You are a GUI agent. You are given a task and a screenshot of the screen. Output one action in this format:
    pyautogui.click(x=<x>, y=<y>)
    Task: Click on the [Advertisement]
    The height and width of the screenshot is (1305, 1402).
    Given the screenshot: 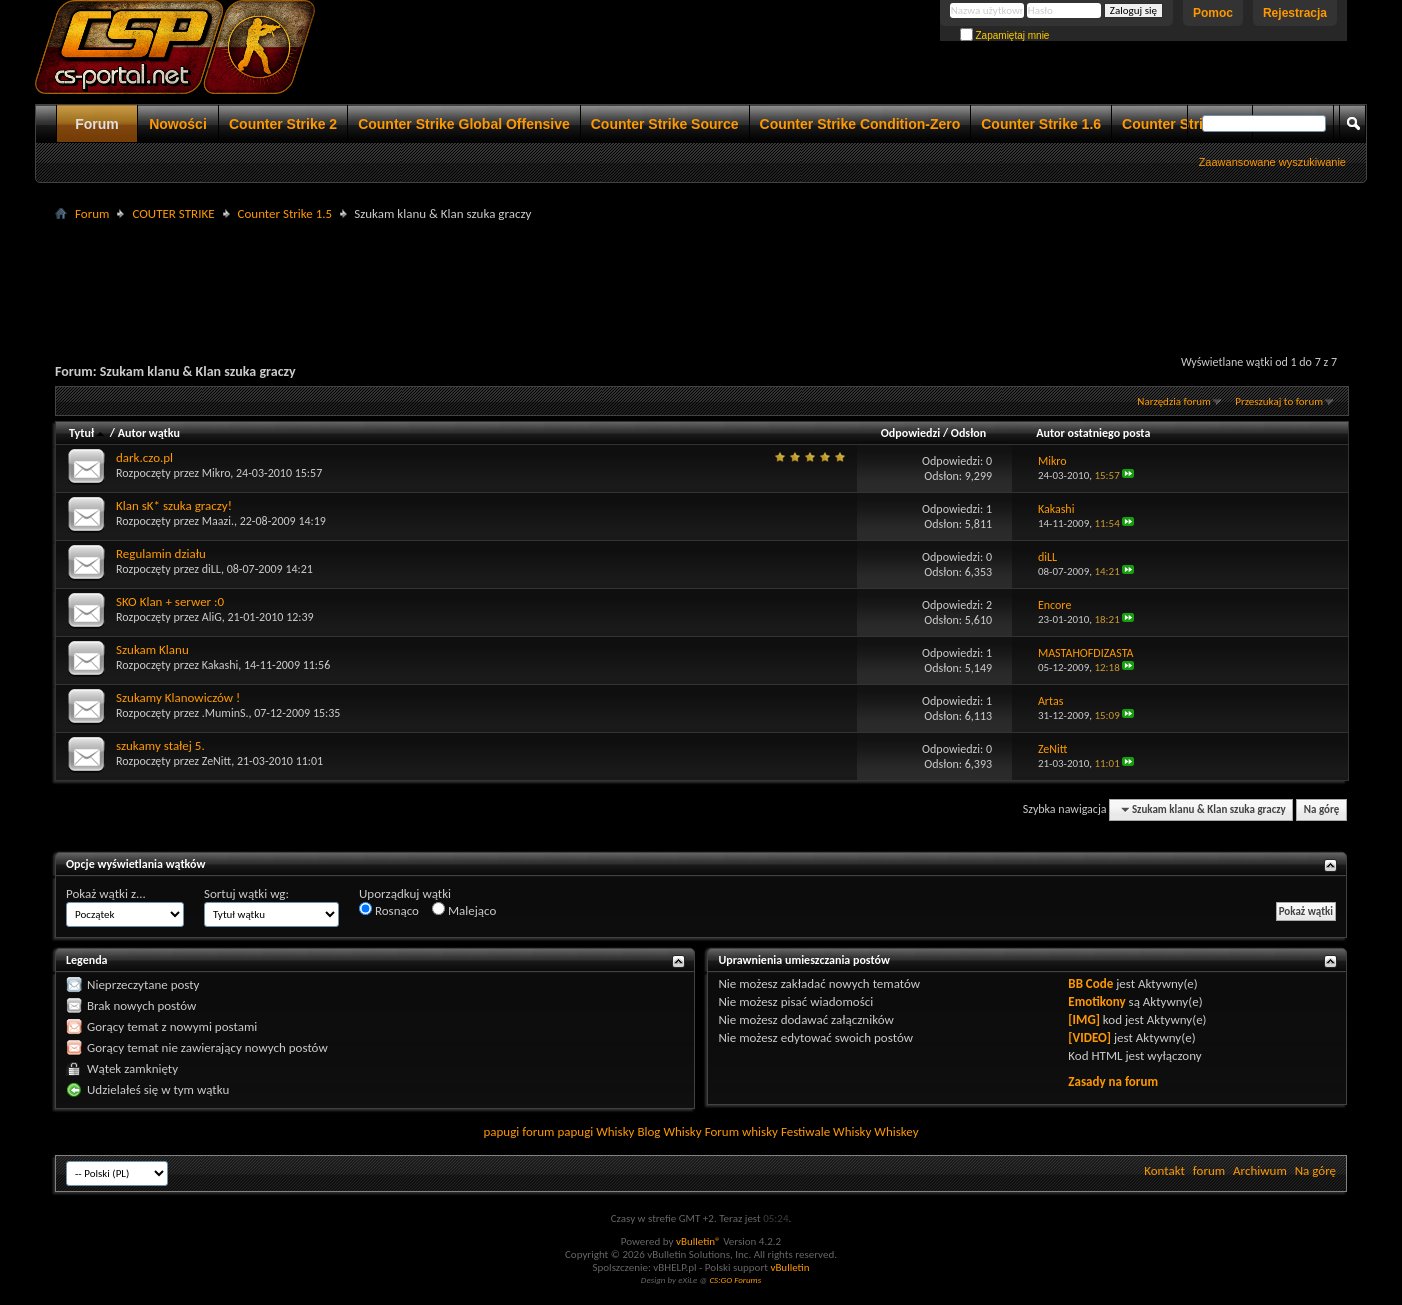 What is the action you would take?
    pyautogui.click(x=701, y=271)
    